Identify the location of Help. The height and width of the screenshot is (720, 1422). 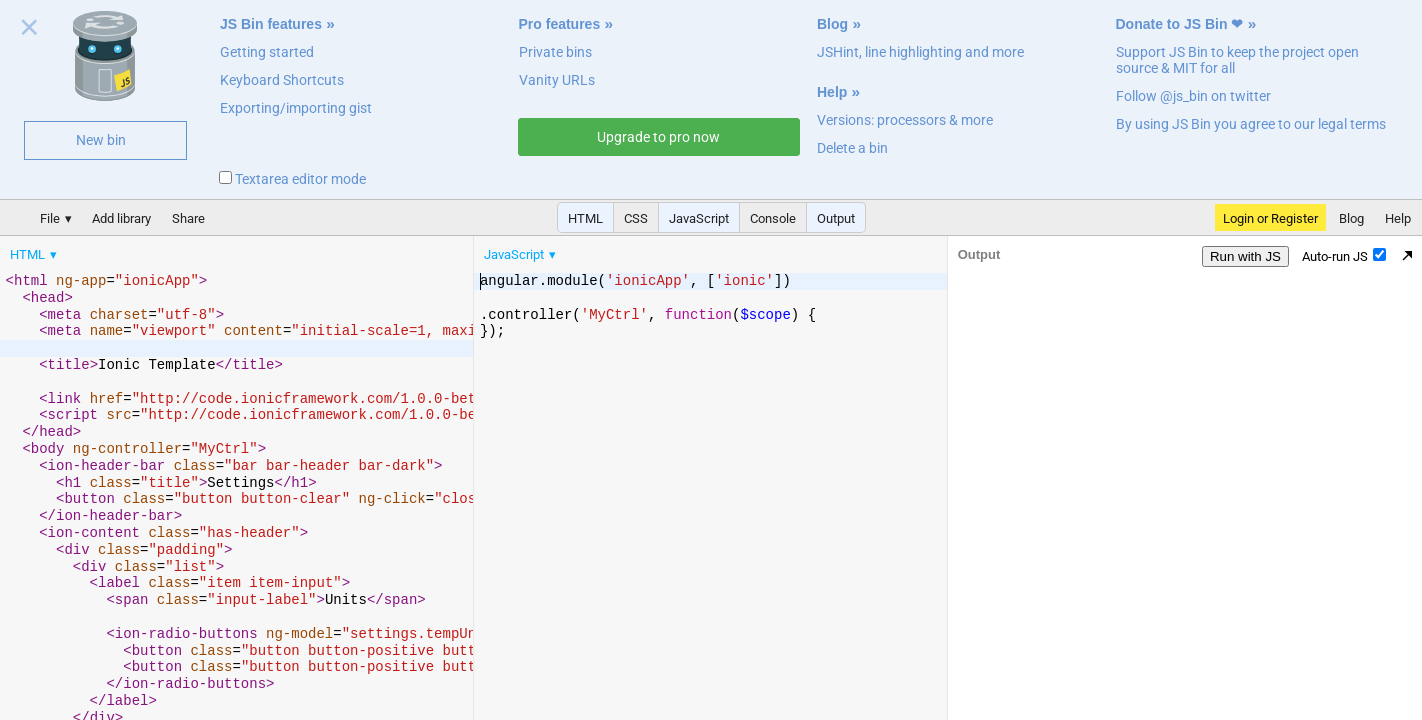
(832, 92).